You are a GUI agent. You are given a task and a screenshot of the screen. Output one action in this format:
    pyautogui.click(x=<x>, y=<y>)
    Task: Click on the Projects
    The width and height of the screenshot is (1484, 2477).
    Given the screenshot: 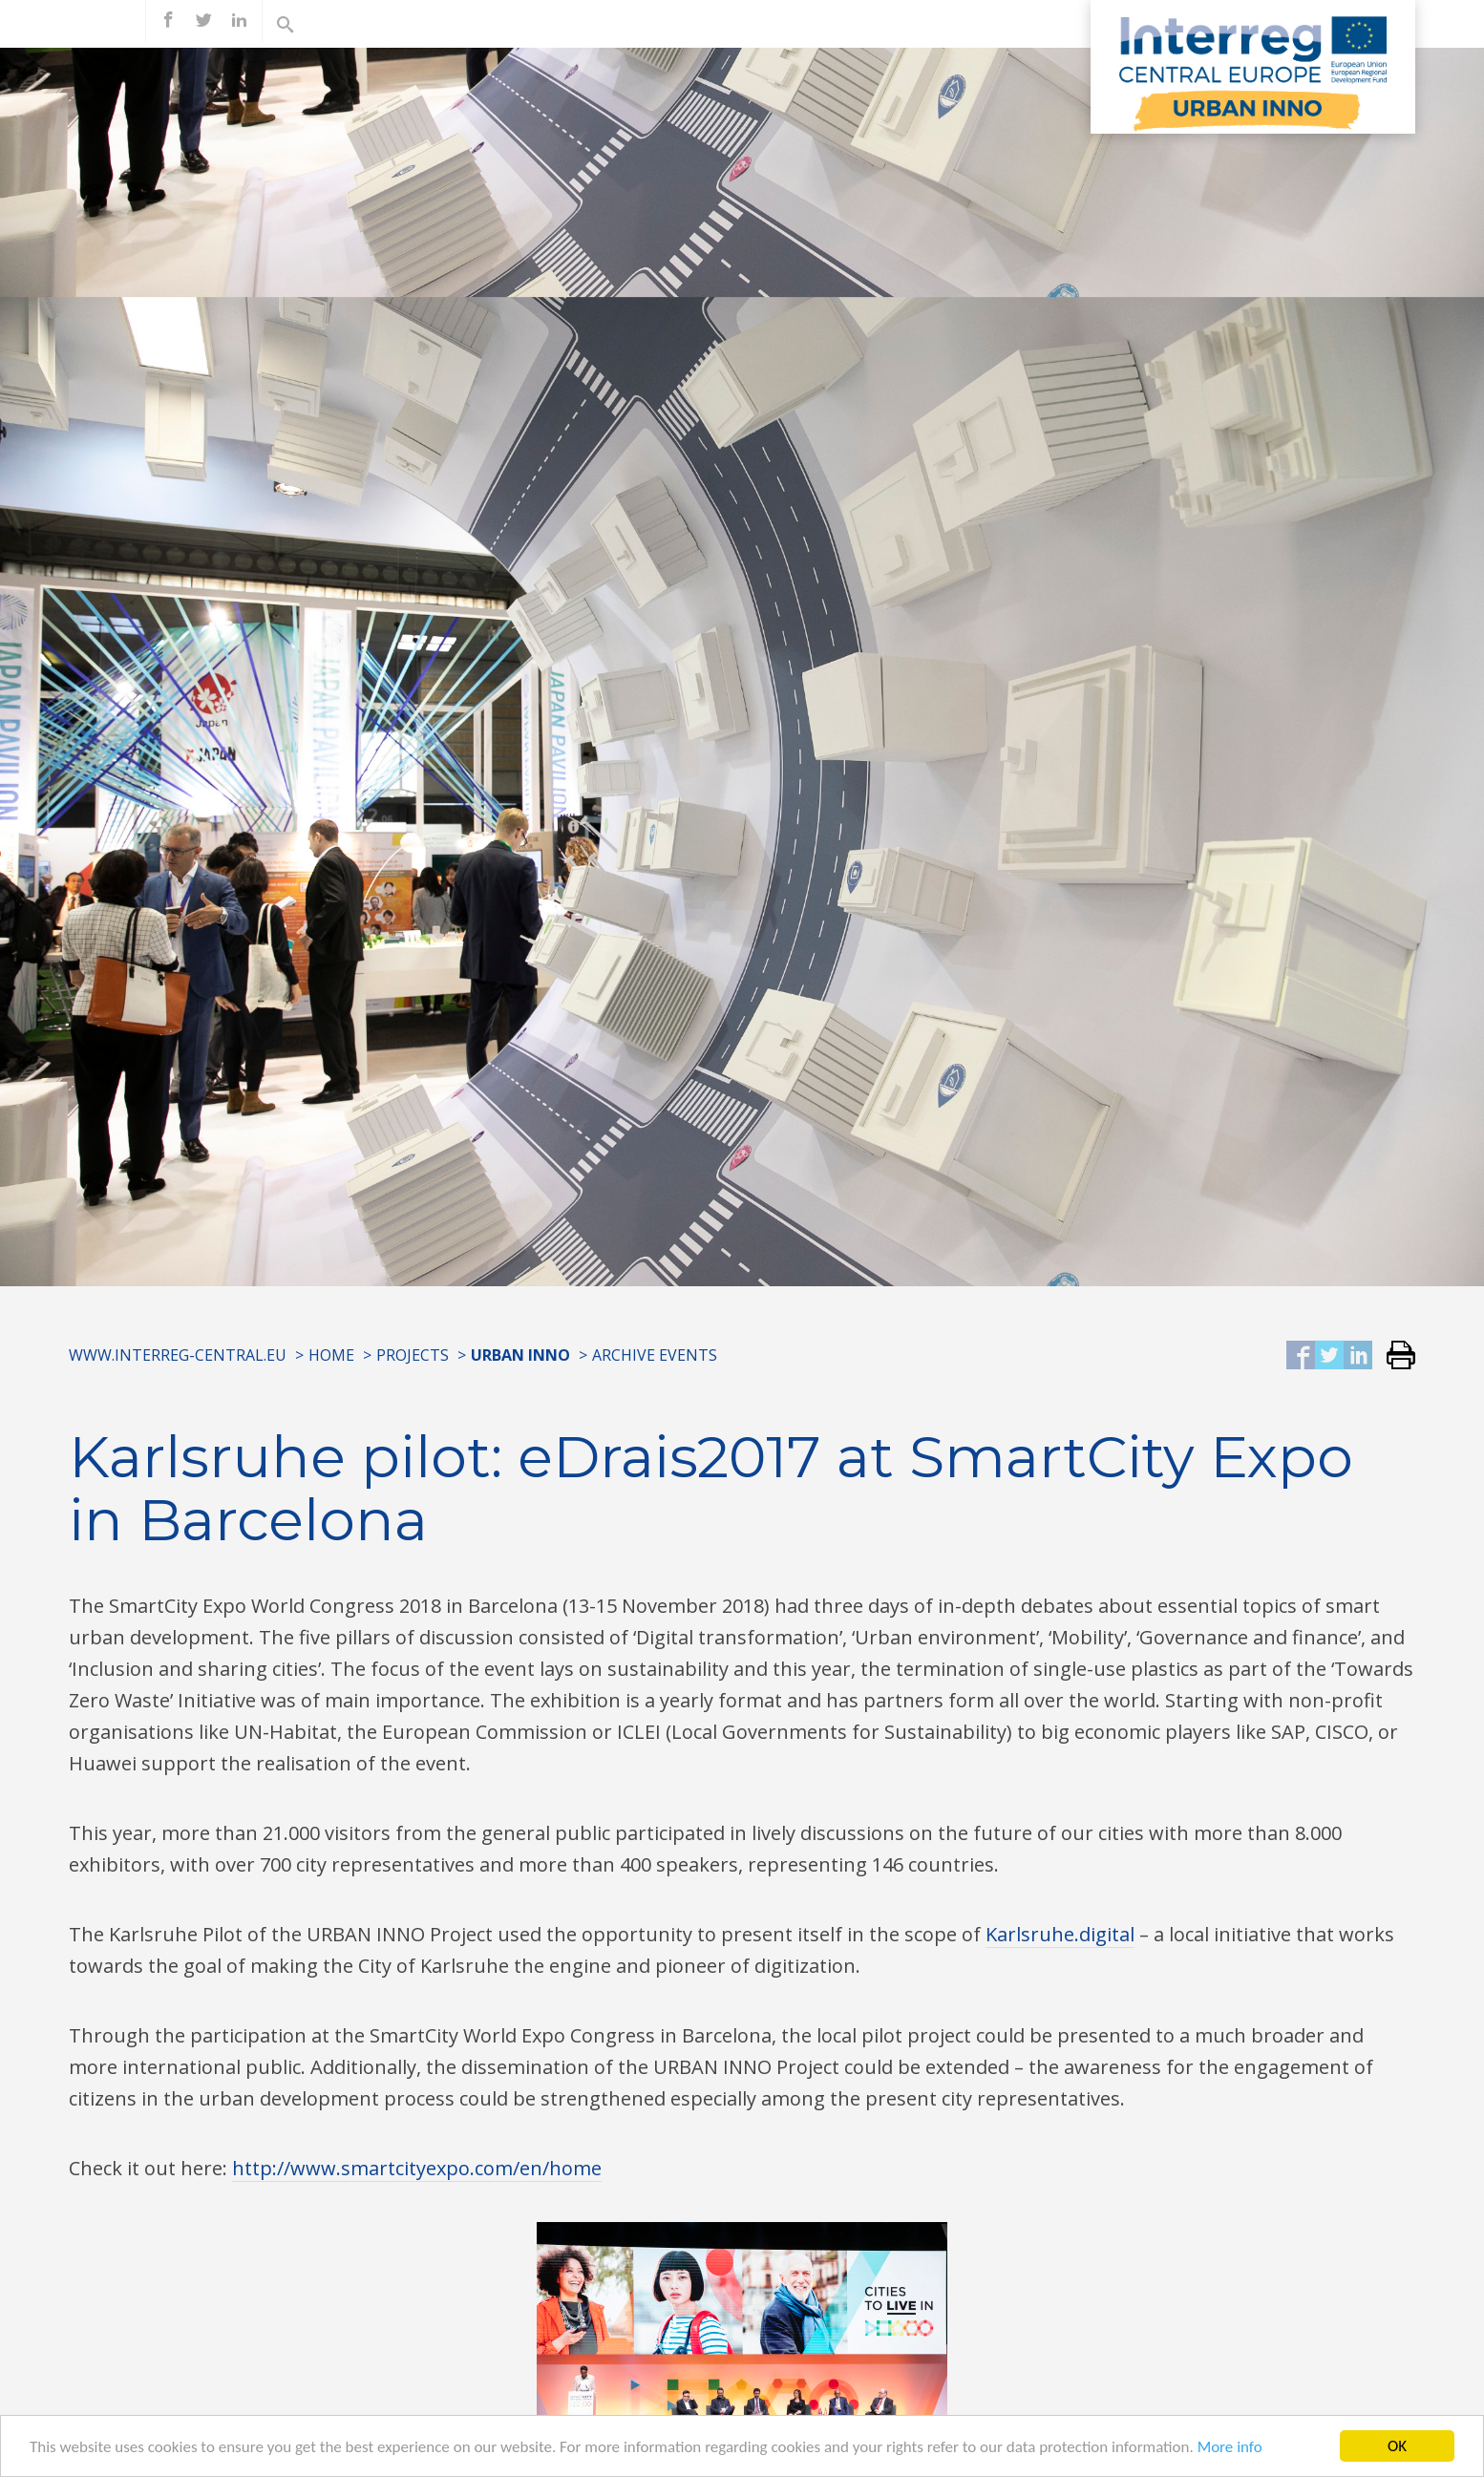 What is the action you would take?
    pyautogui.click(x=412, y=1355)
    